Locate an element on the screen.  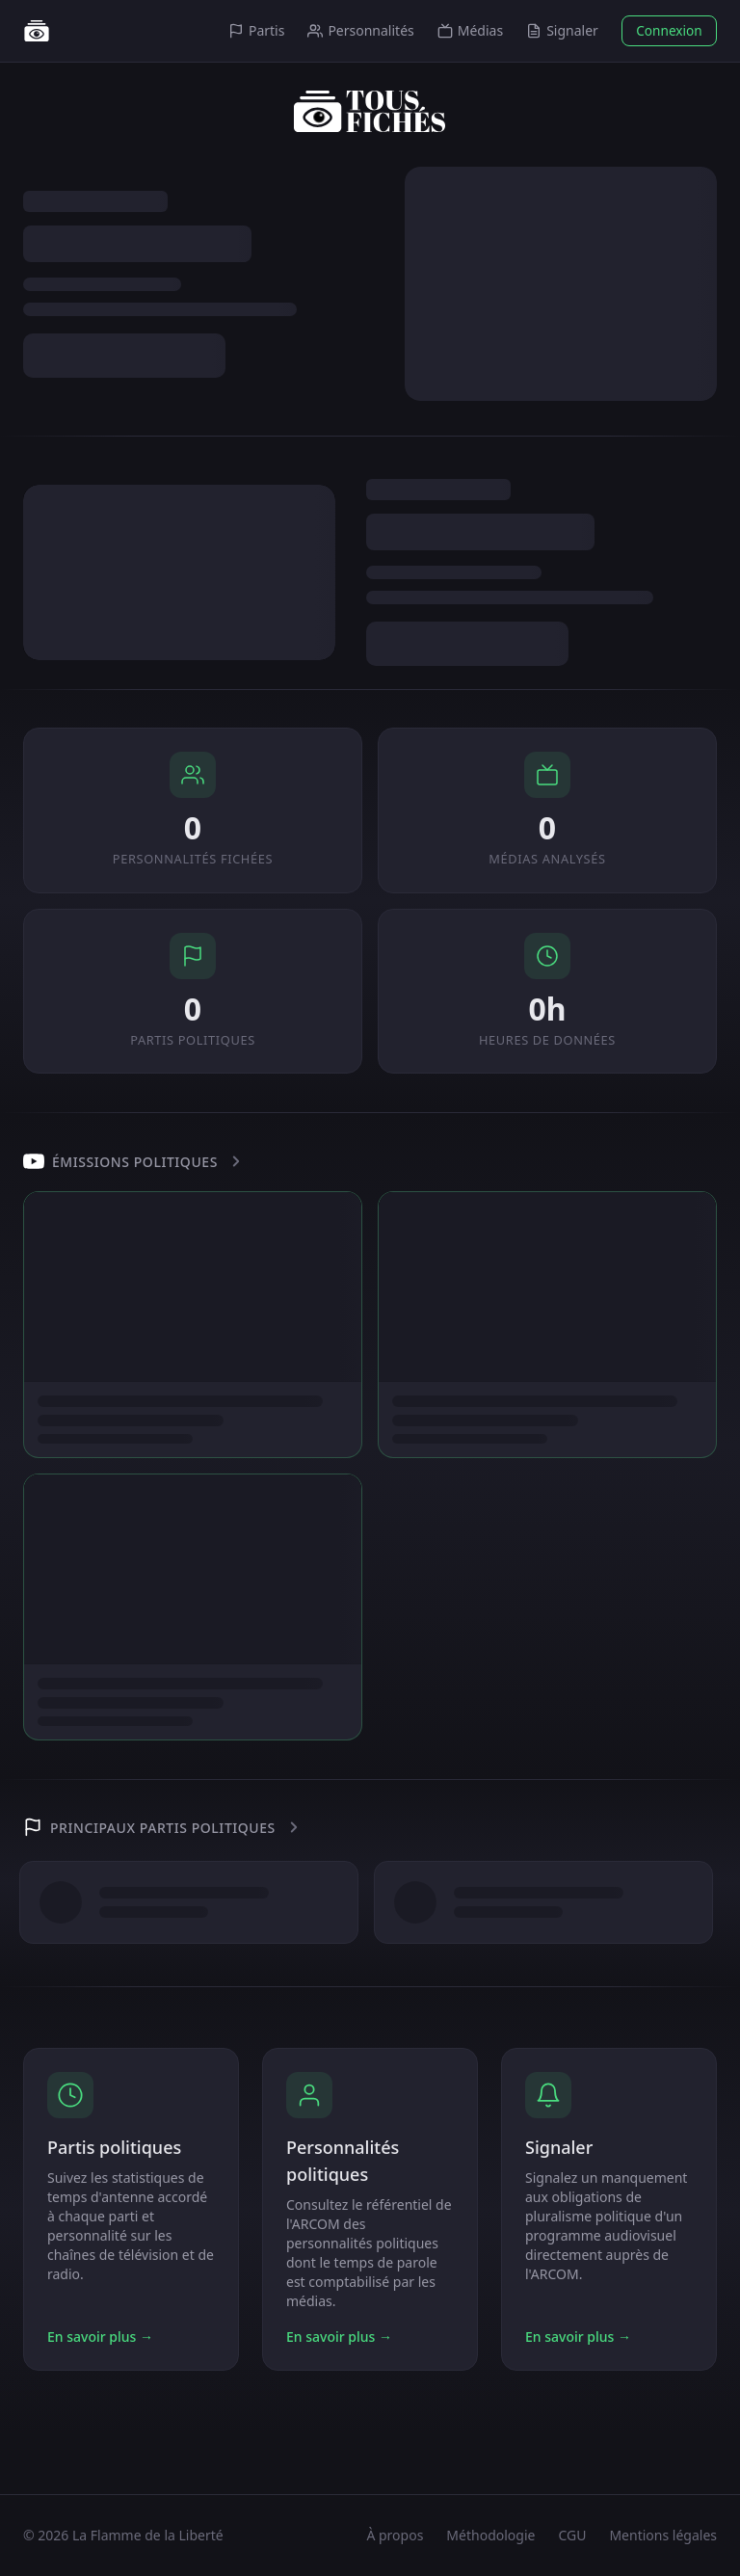
Connexion is located at coordinates (668, 30).